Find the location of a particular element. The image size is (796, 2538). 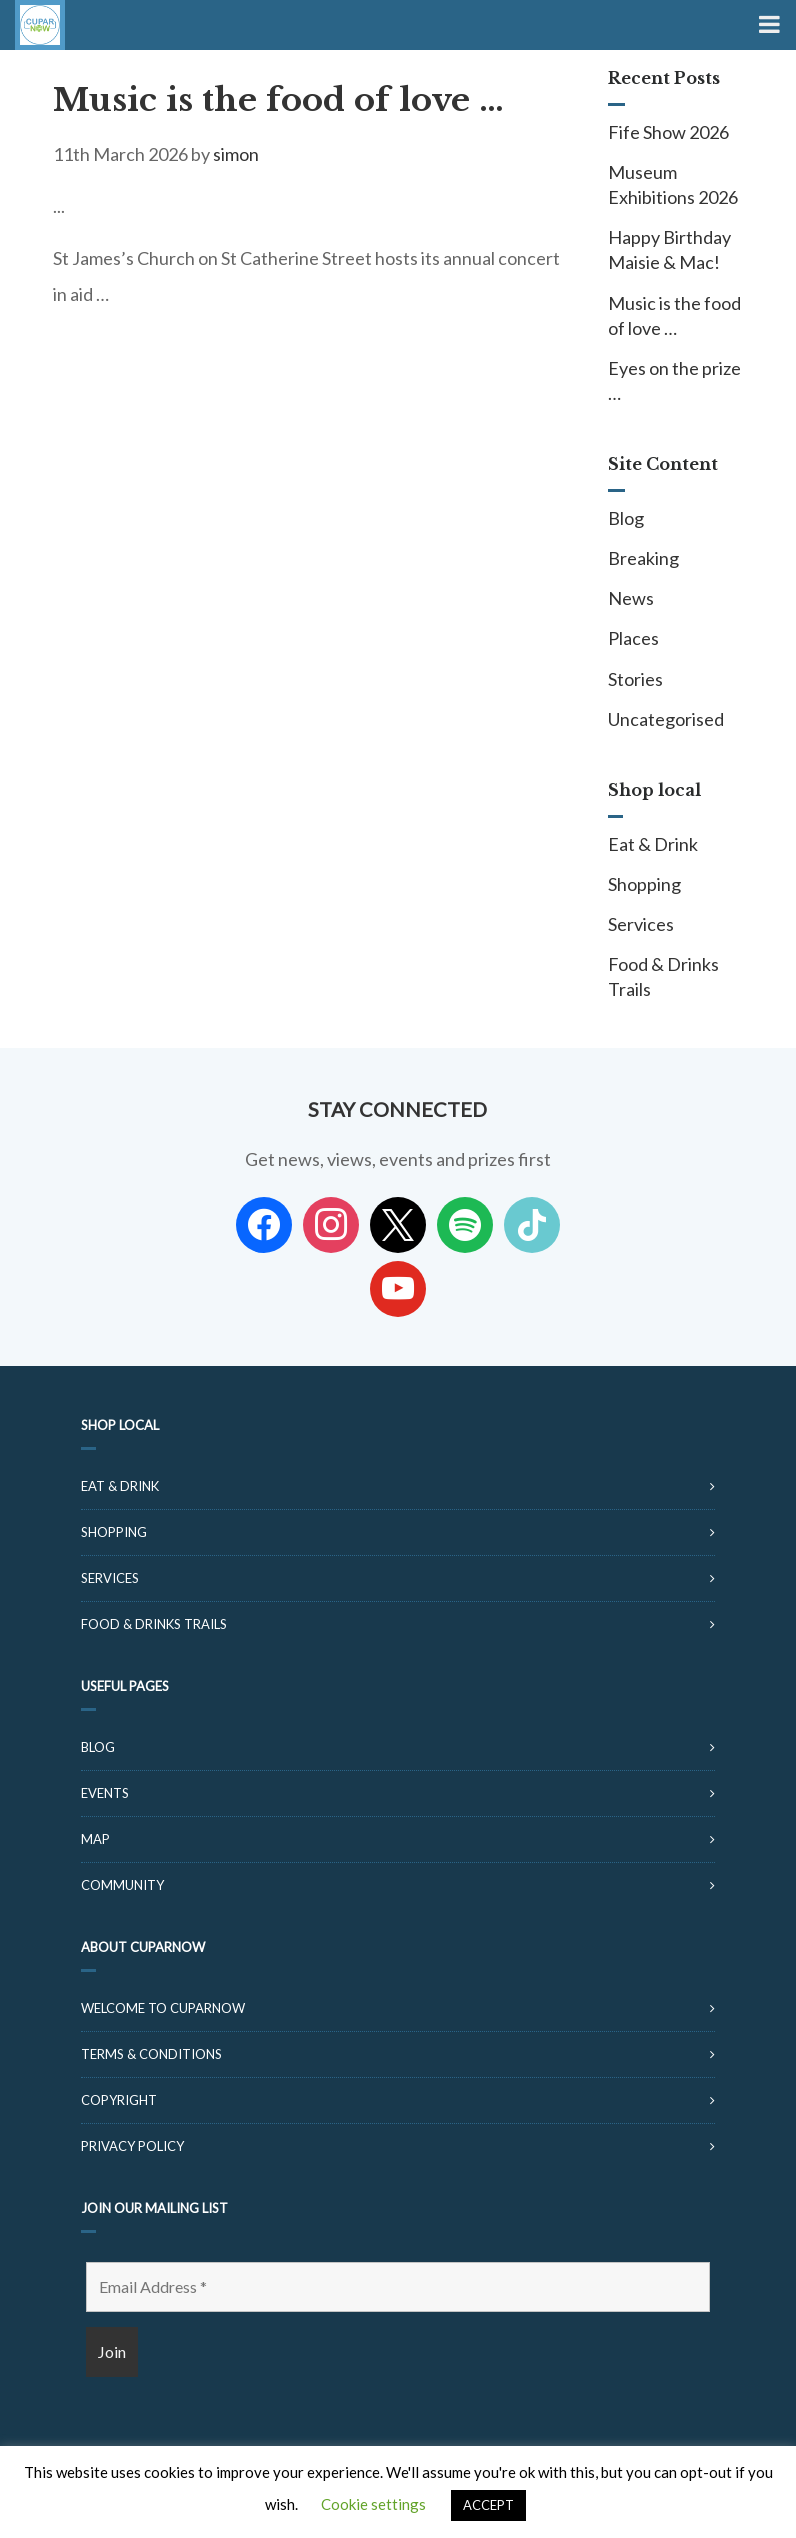

Blog is located at coordinates (626, 518).